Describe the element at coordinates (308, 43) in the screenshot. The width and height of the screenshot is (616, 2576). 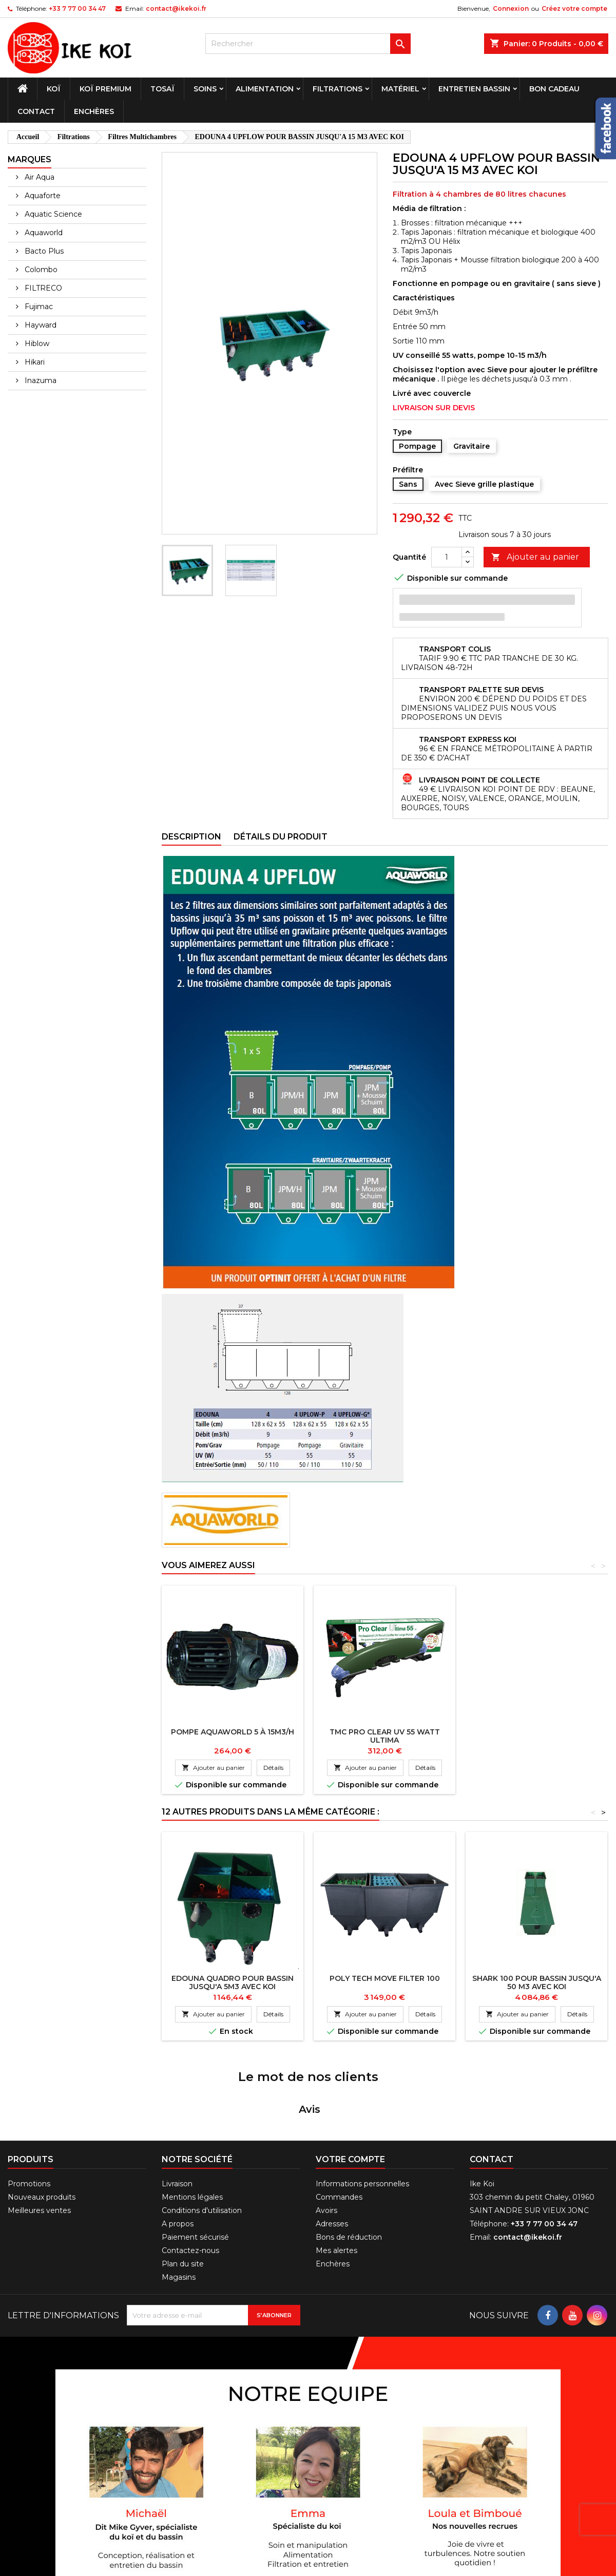
I see `[Rechercher]` at that location.